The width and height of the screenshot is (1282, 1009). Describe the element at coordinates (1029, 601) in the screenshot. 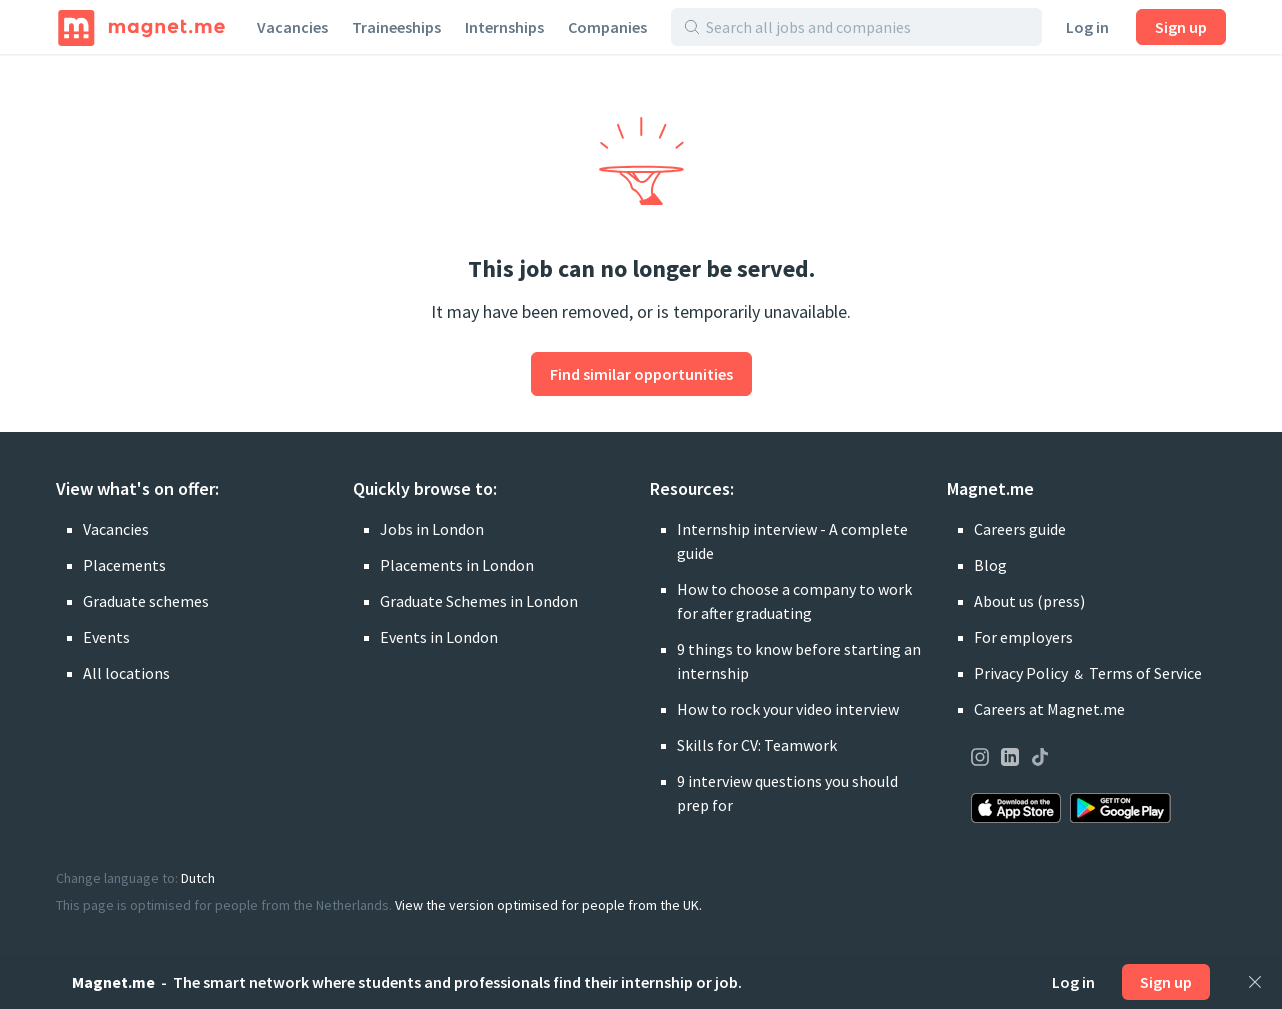

I see `About us (press)` at that location.